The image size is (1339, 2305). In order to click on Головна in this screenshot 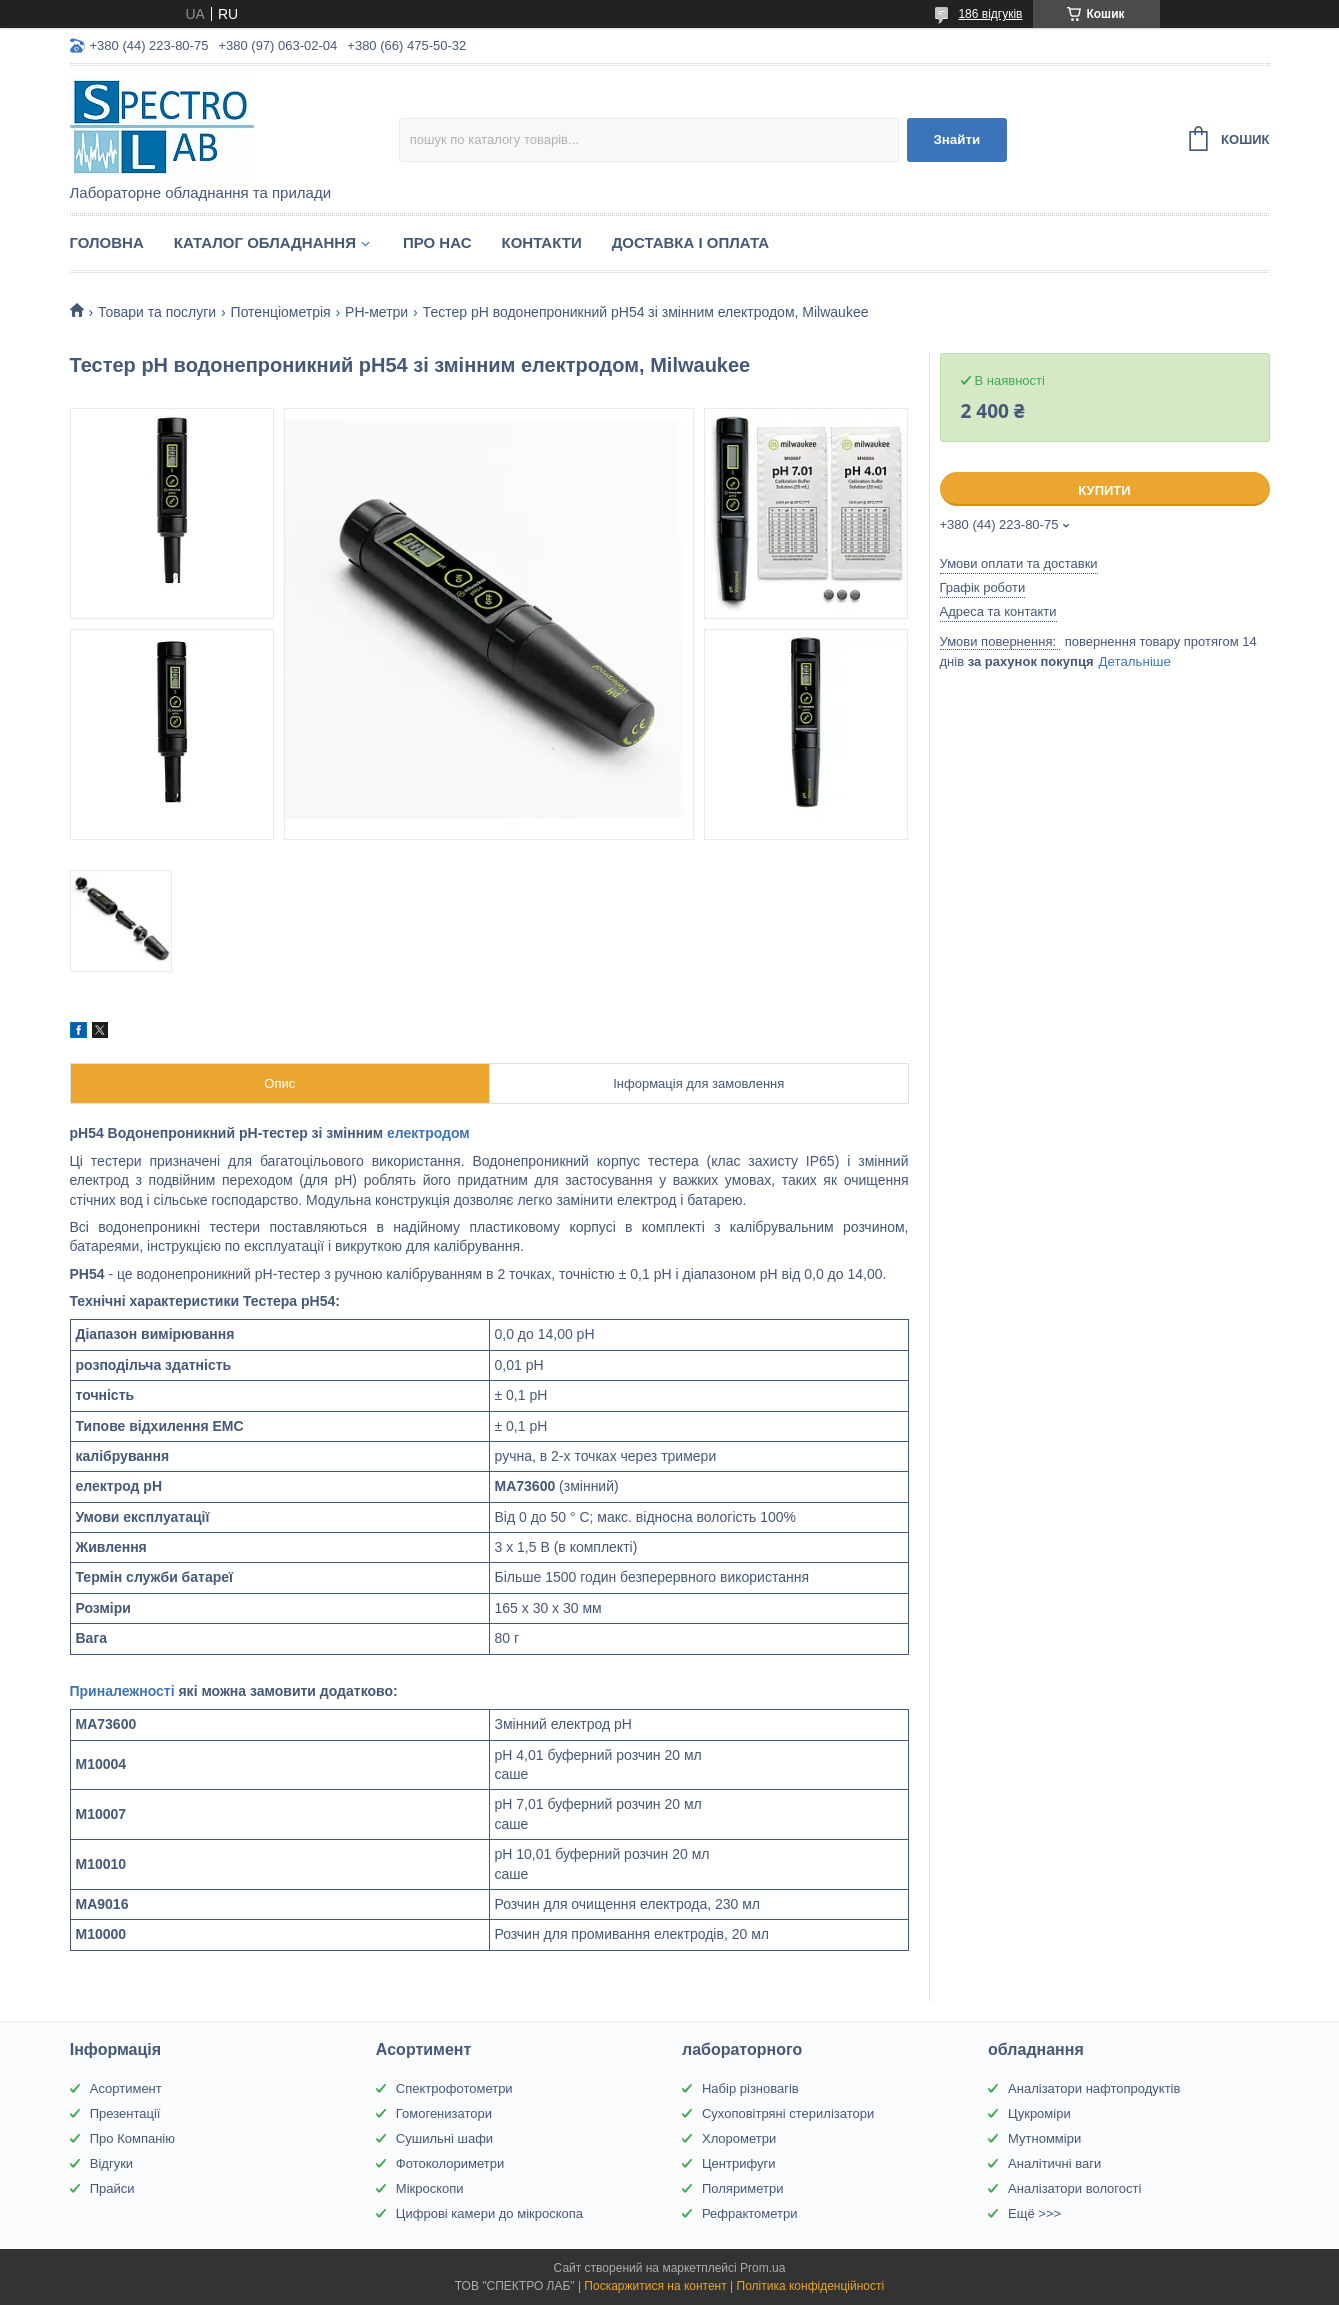, I will do `click(107, 242)`.